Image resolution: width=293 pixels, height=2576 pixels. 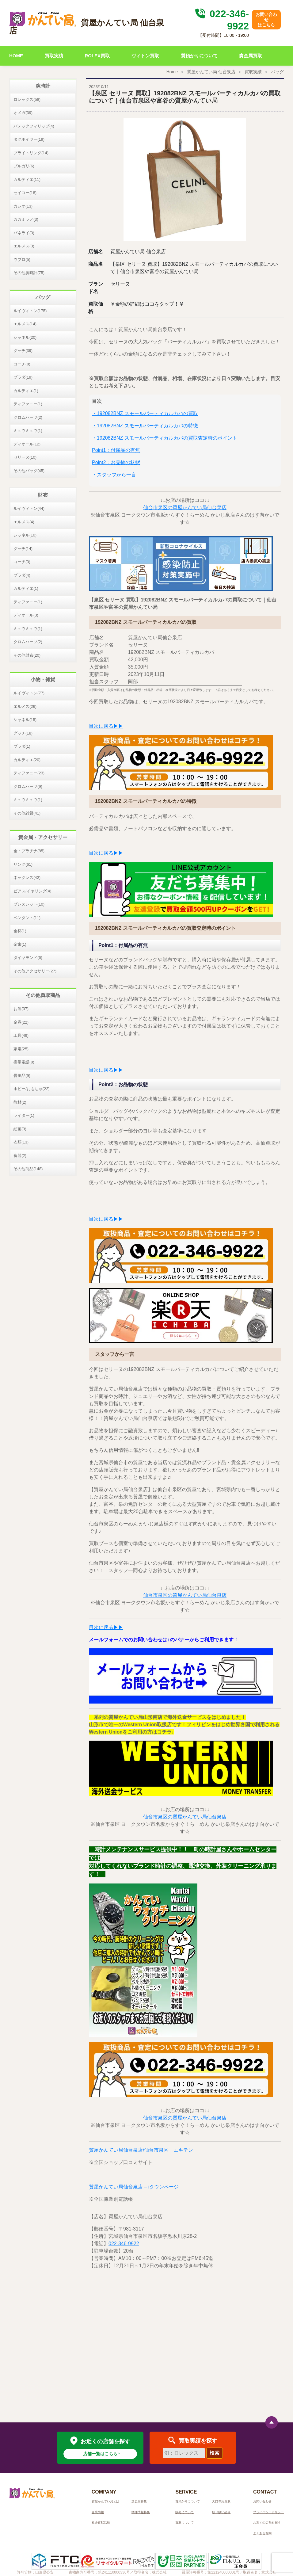 I want to click on お問い合わせはこちら, so click(x=266, y=19).